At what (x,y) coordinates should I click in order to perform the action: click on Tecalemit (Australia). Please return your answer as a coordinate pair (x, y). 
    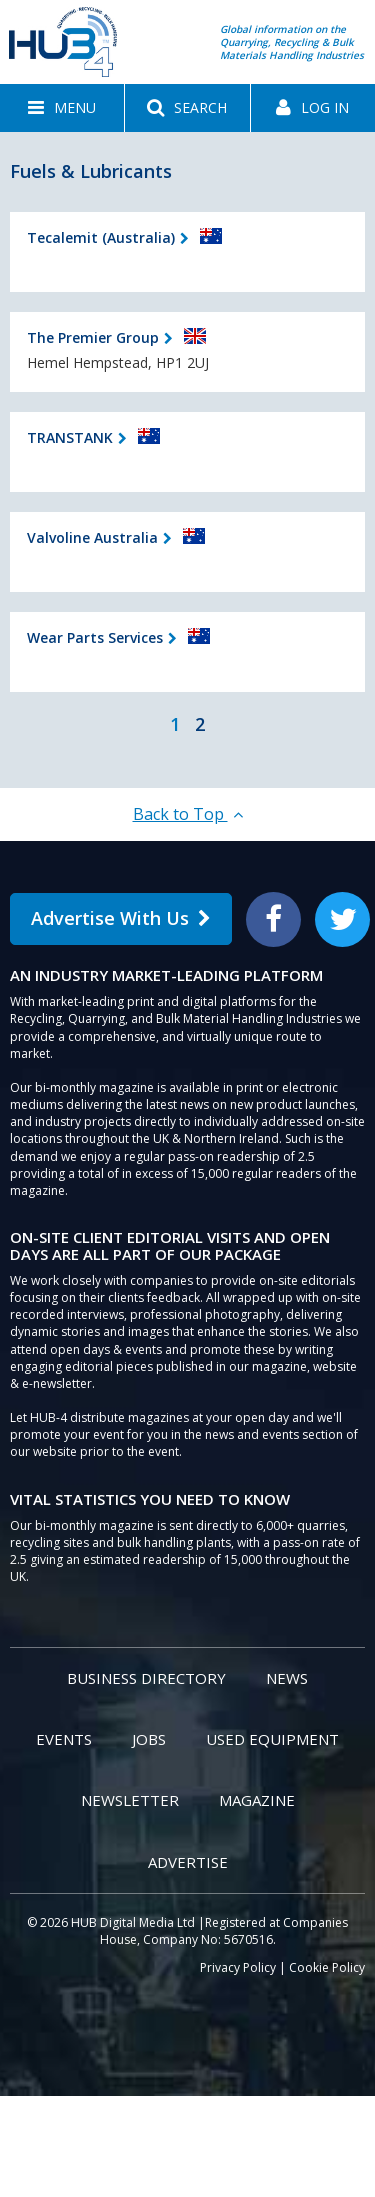
    Looking at the image, I should click on (101, 237).